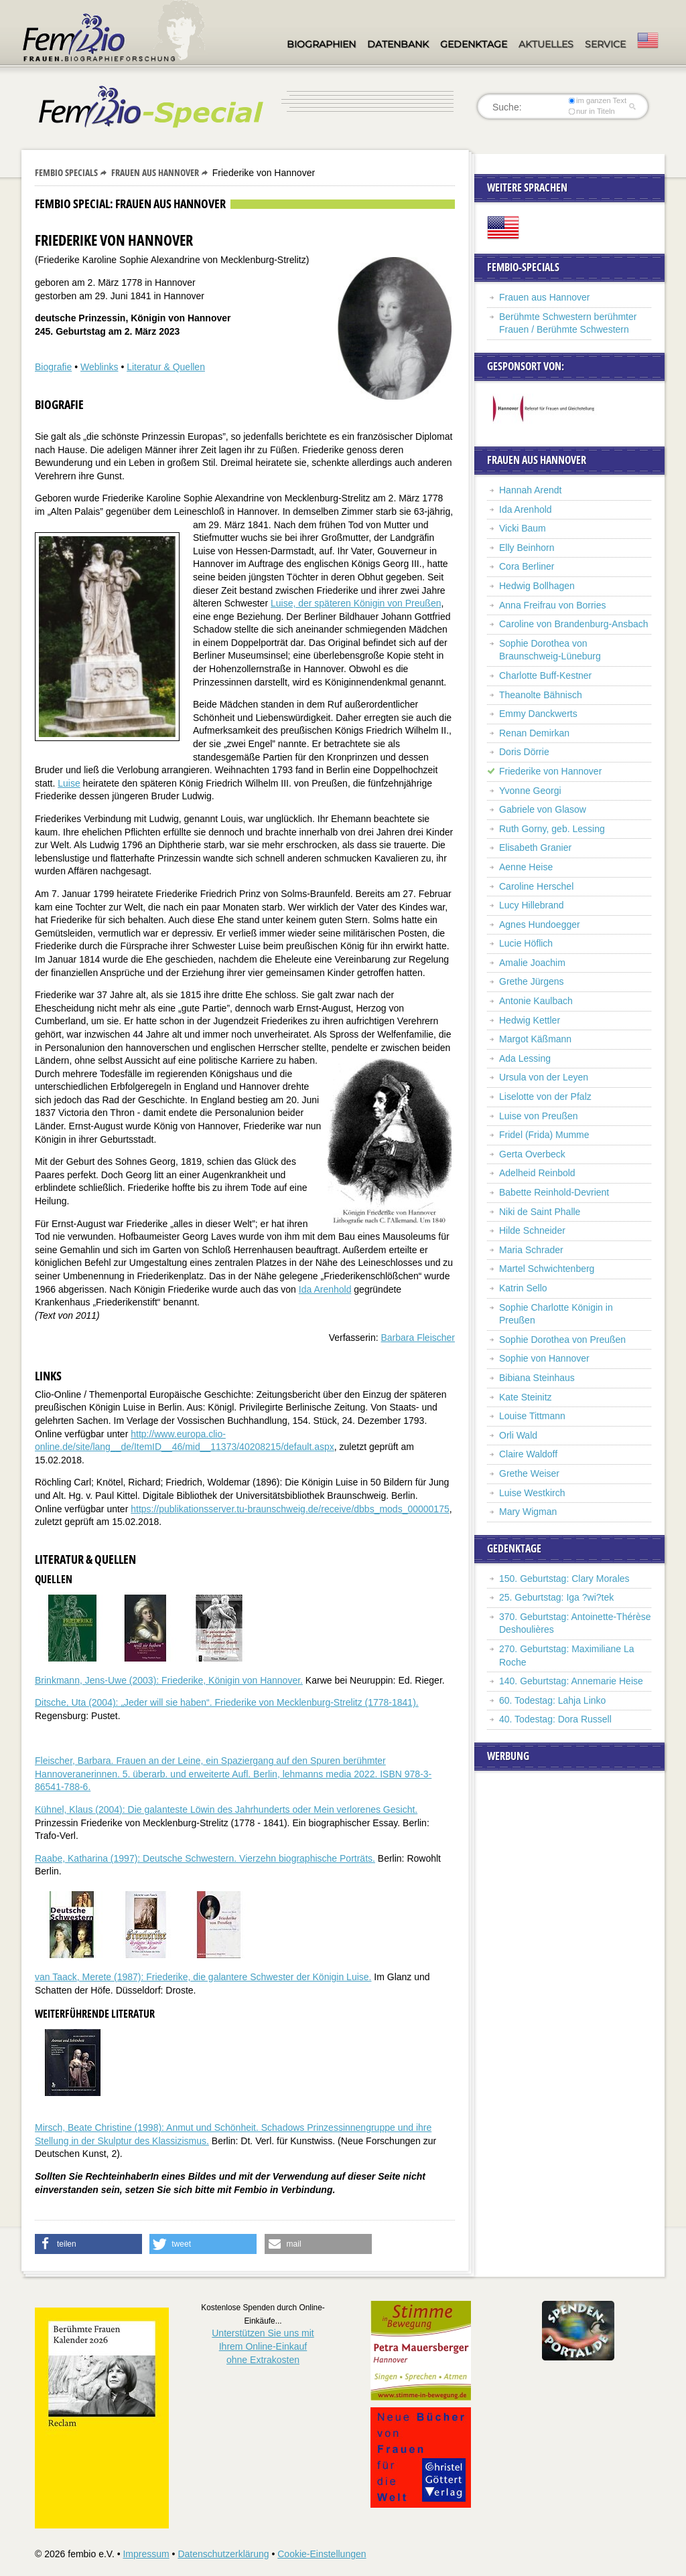 This screenshot has height=2576, width=686. I want to click on Babette Reinhold-Devrient, so click(554, 1192).